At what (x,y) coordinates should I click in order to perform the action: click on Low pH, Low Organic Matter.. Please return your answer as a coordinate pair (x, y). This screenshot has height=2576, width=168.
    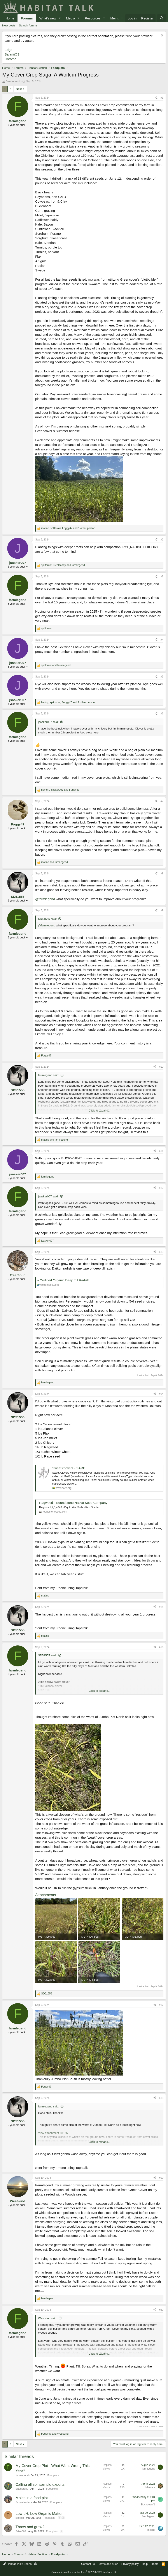
    Looking at the image, I should click on (39, 2514).